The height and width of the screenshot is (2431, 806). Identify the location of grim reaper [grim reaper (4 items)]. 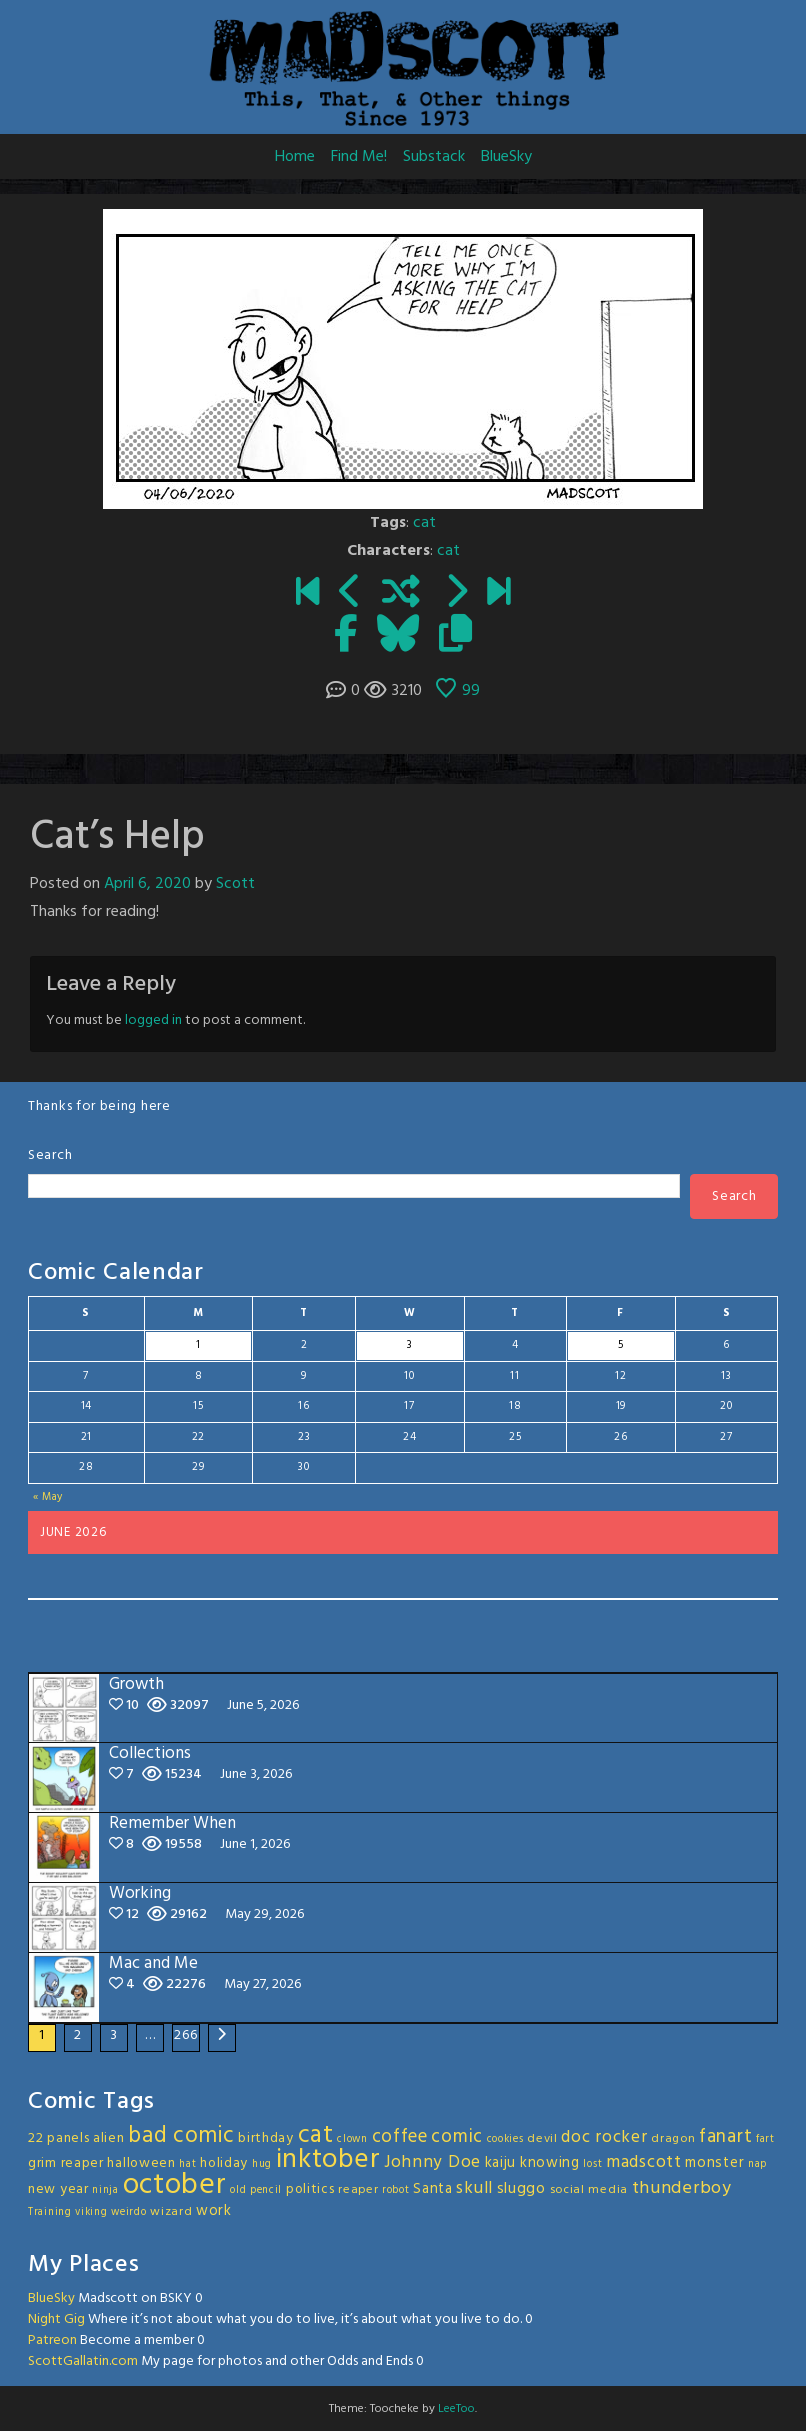
(66, 2163).